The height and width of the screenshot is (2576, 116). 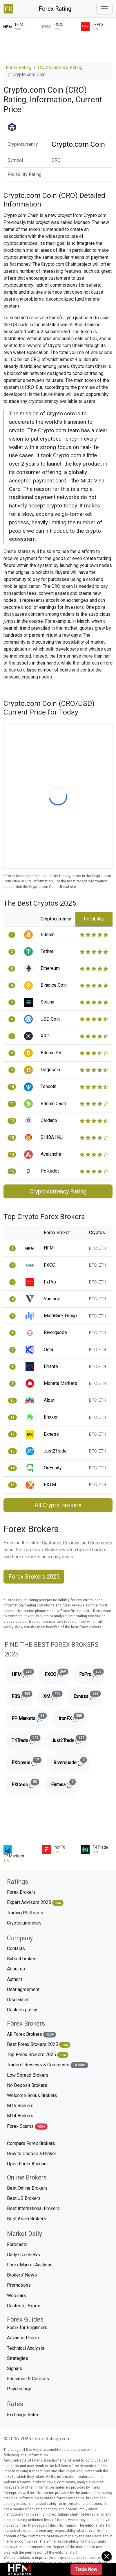 I want to click on Binance Coin, so click(x=54, y=985).